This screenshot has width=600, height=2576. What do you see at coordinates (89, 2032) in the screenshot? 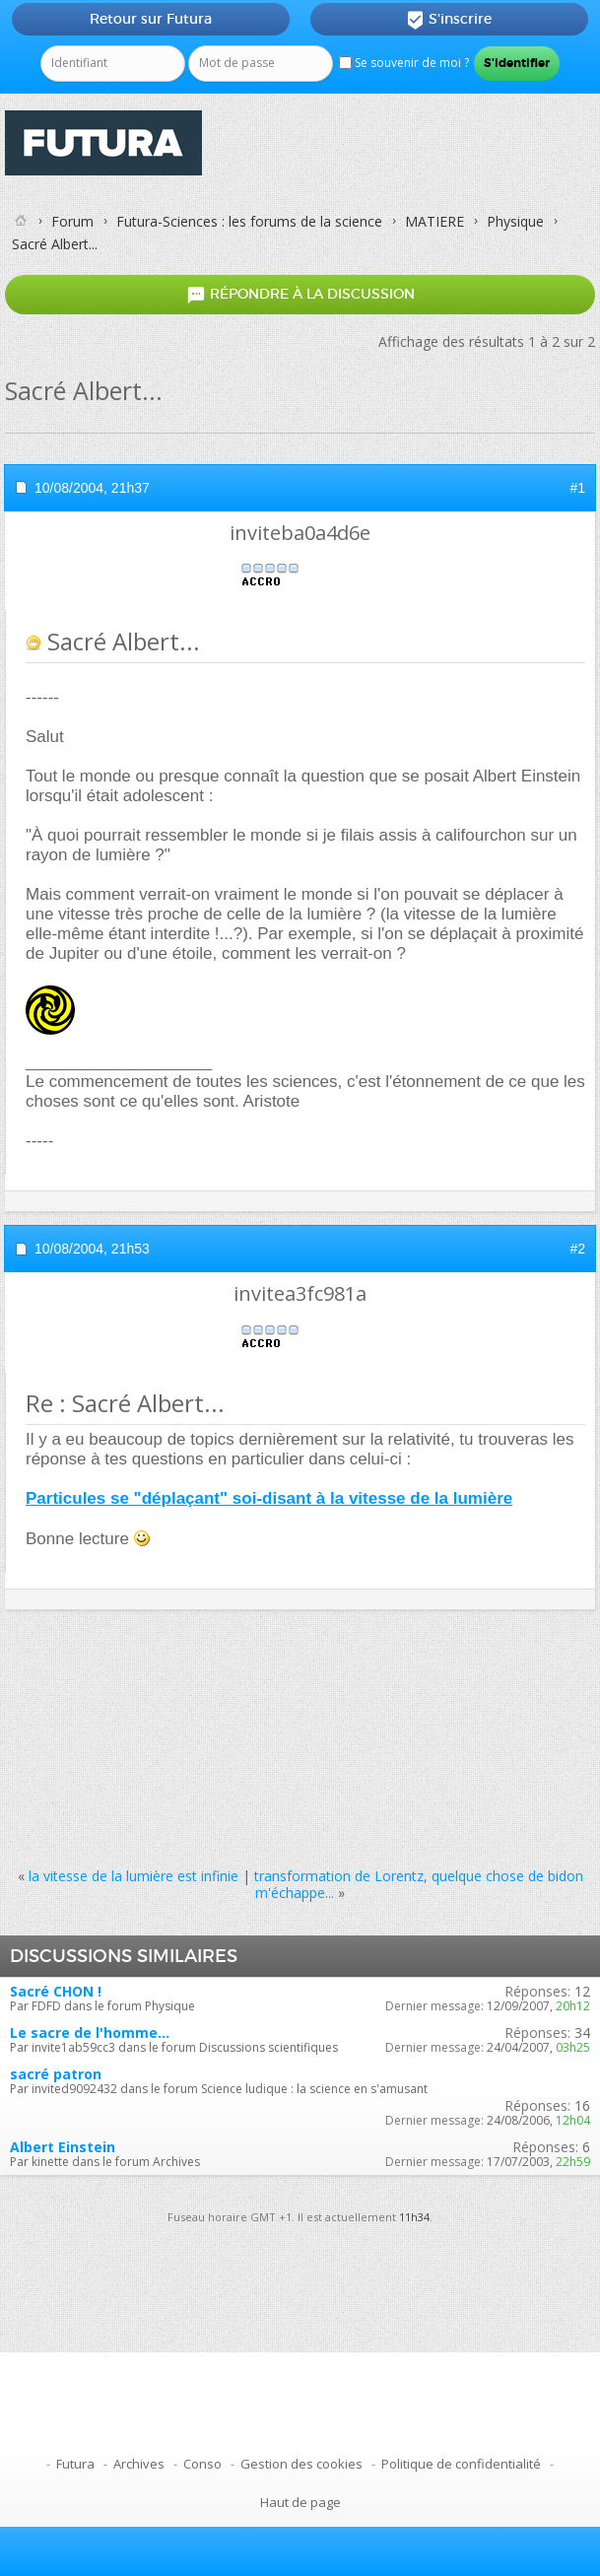
I see `Le sacre de l'homme...` at bounding box center [89, 2032].